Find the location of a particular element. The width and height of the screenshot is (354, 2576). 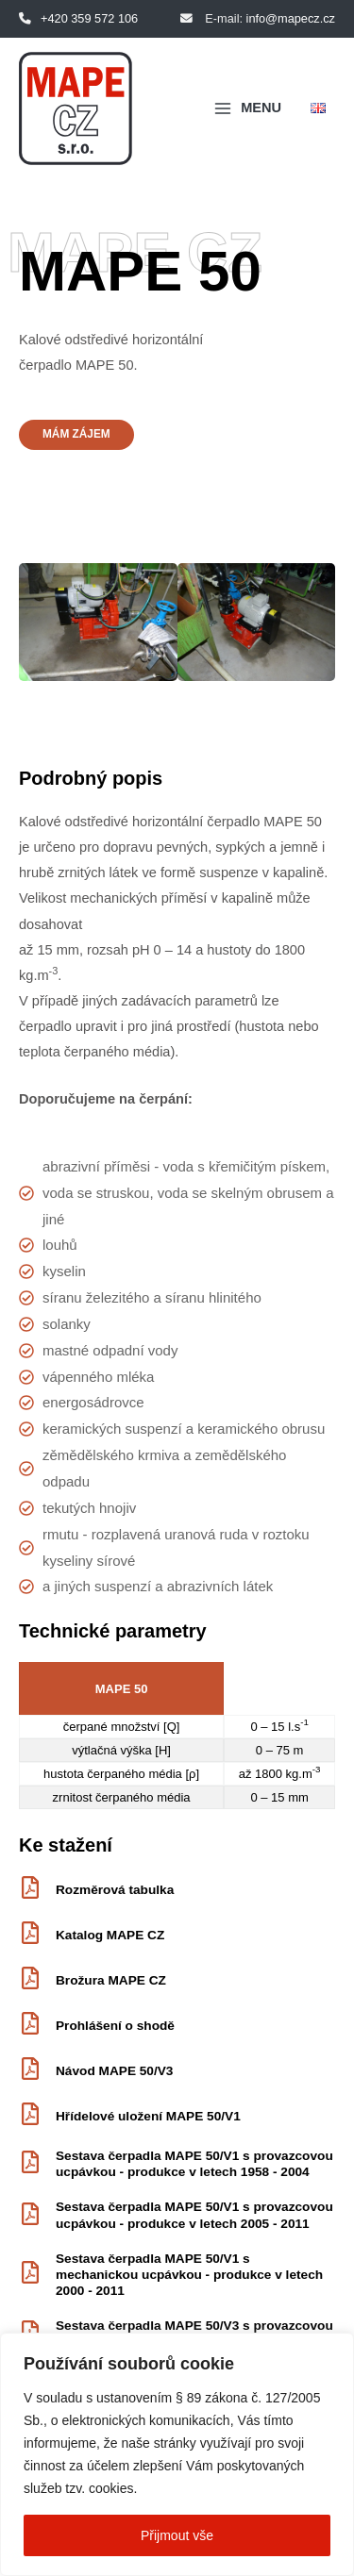

Přijmout vše is located at coordinates (177, 2535).